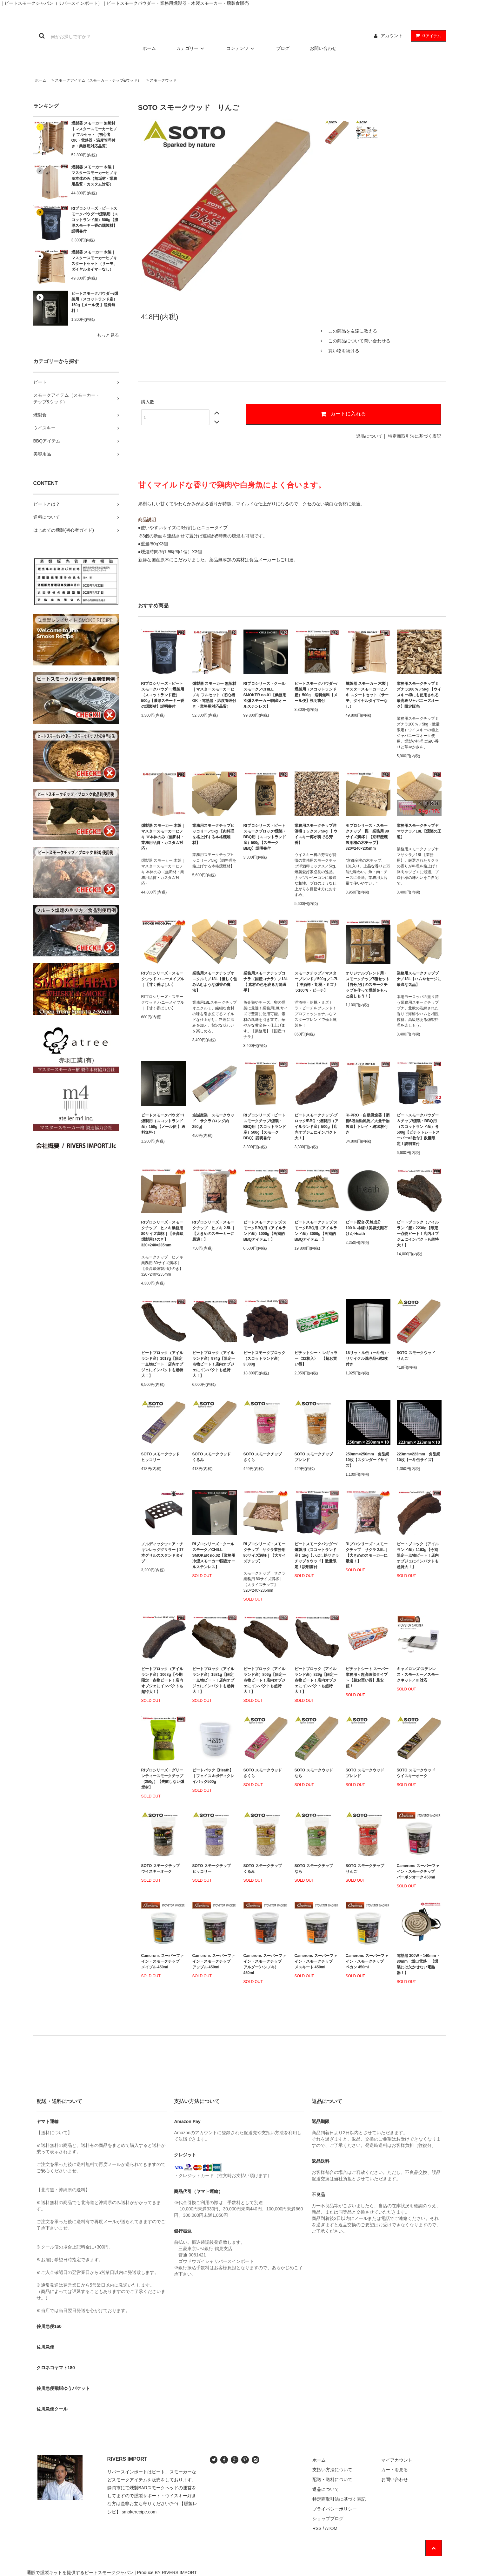 The width and height of the screenshot is (479, 2576). What do you see at coordinates (264, 1964) in the screenshot?
I see `Camerons スーパーファイン・スモークチップ アルダー(ハンノキ) 450ml` at bounding box center [264, 1964].